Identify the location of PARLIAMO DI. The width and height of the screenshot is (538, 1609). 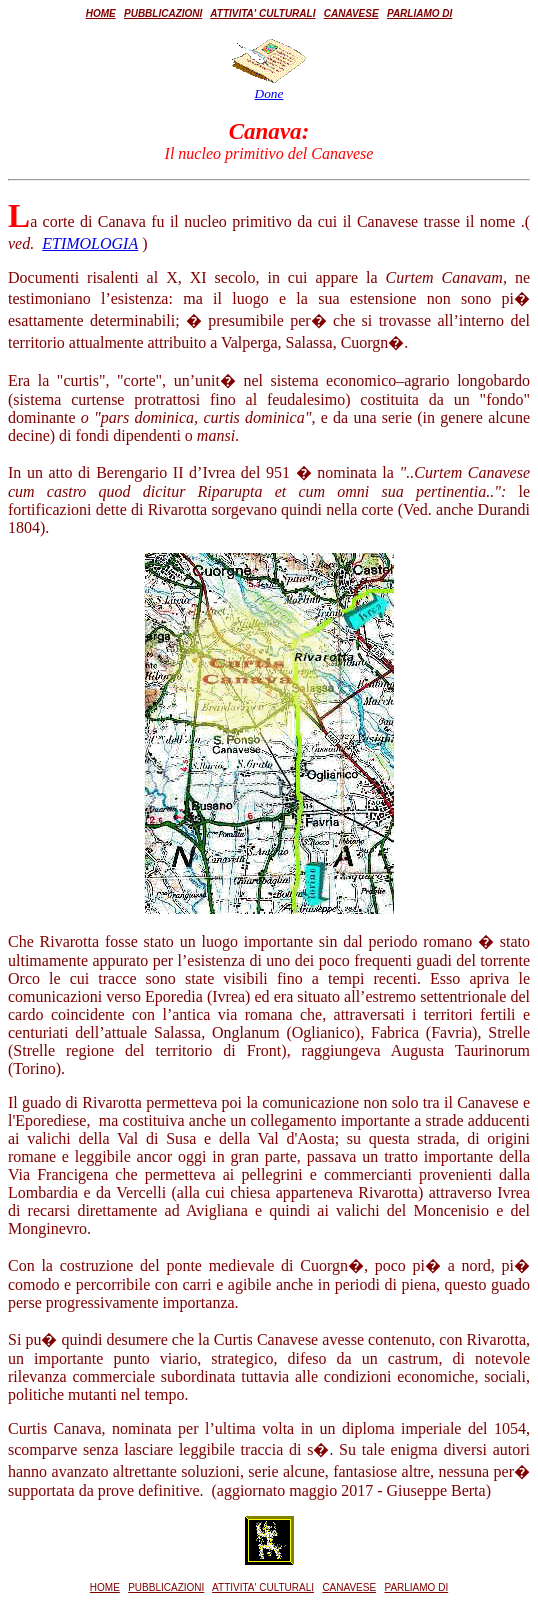
(419, 13).